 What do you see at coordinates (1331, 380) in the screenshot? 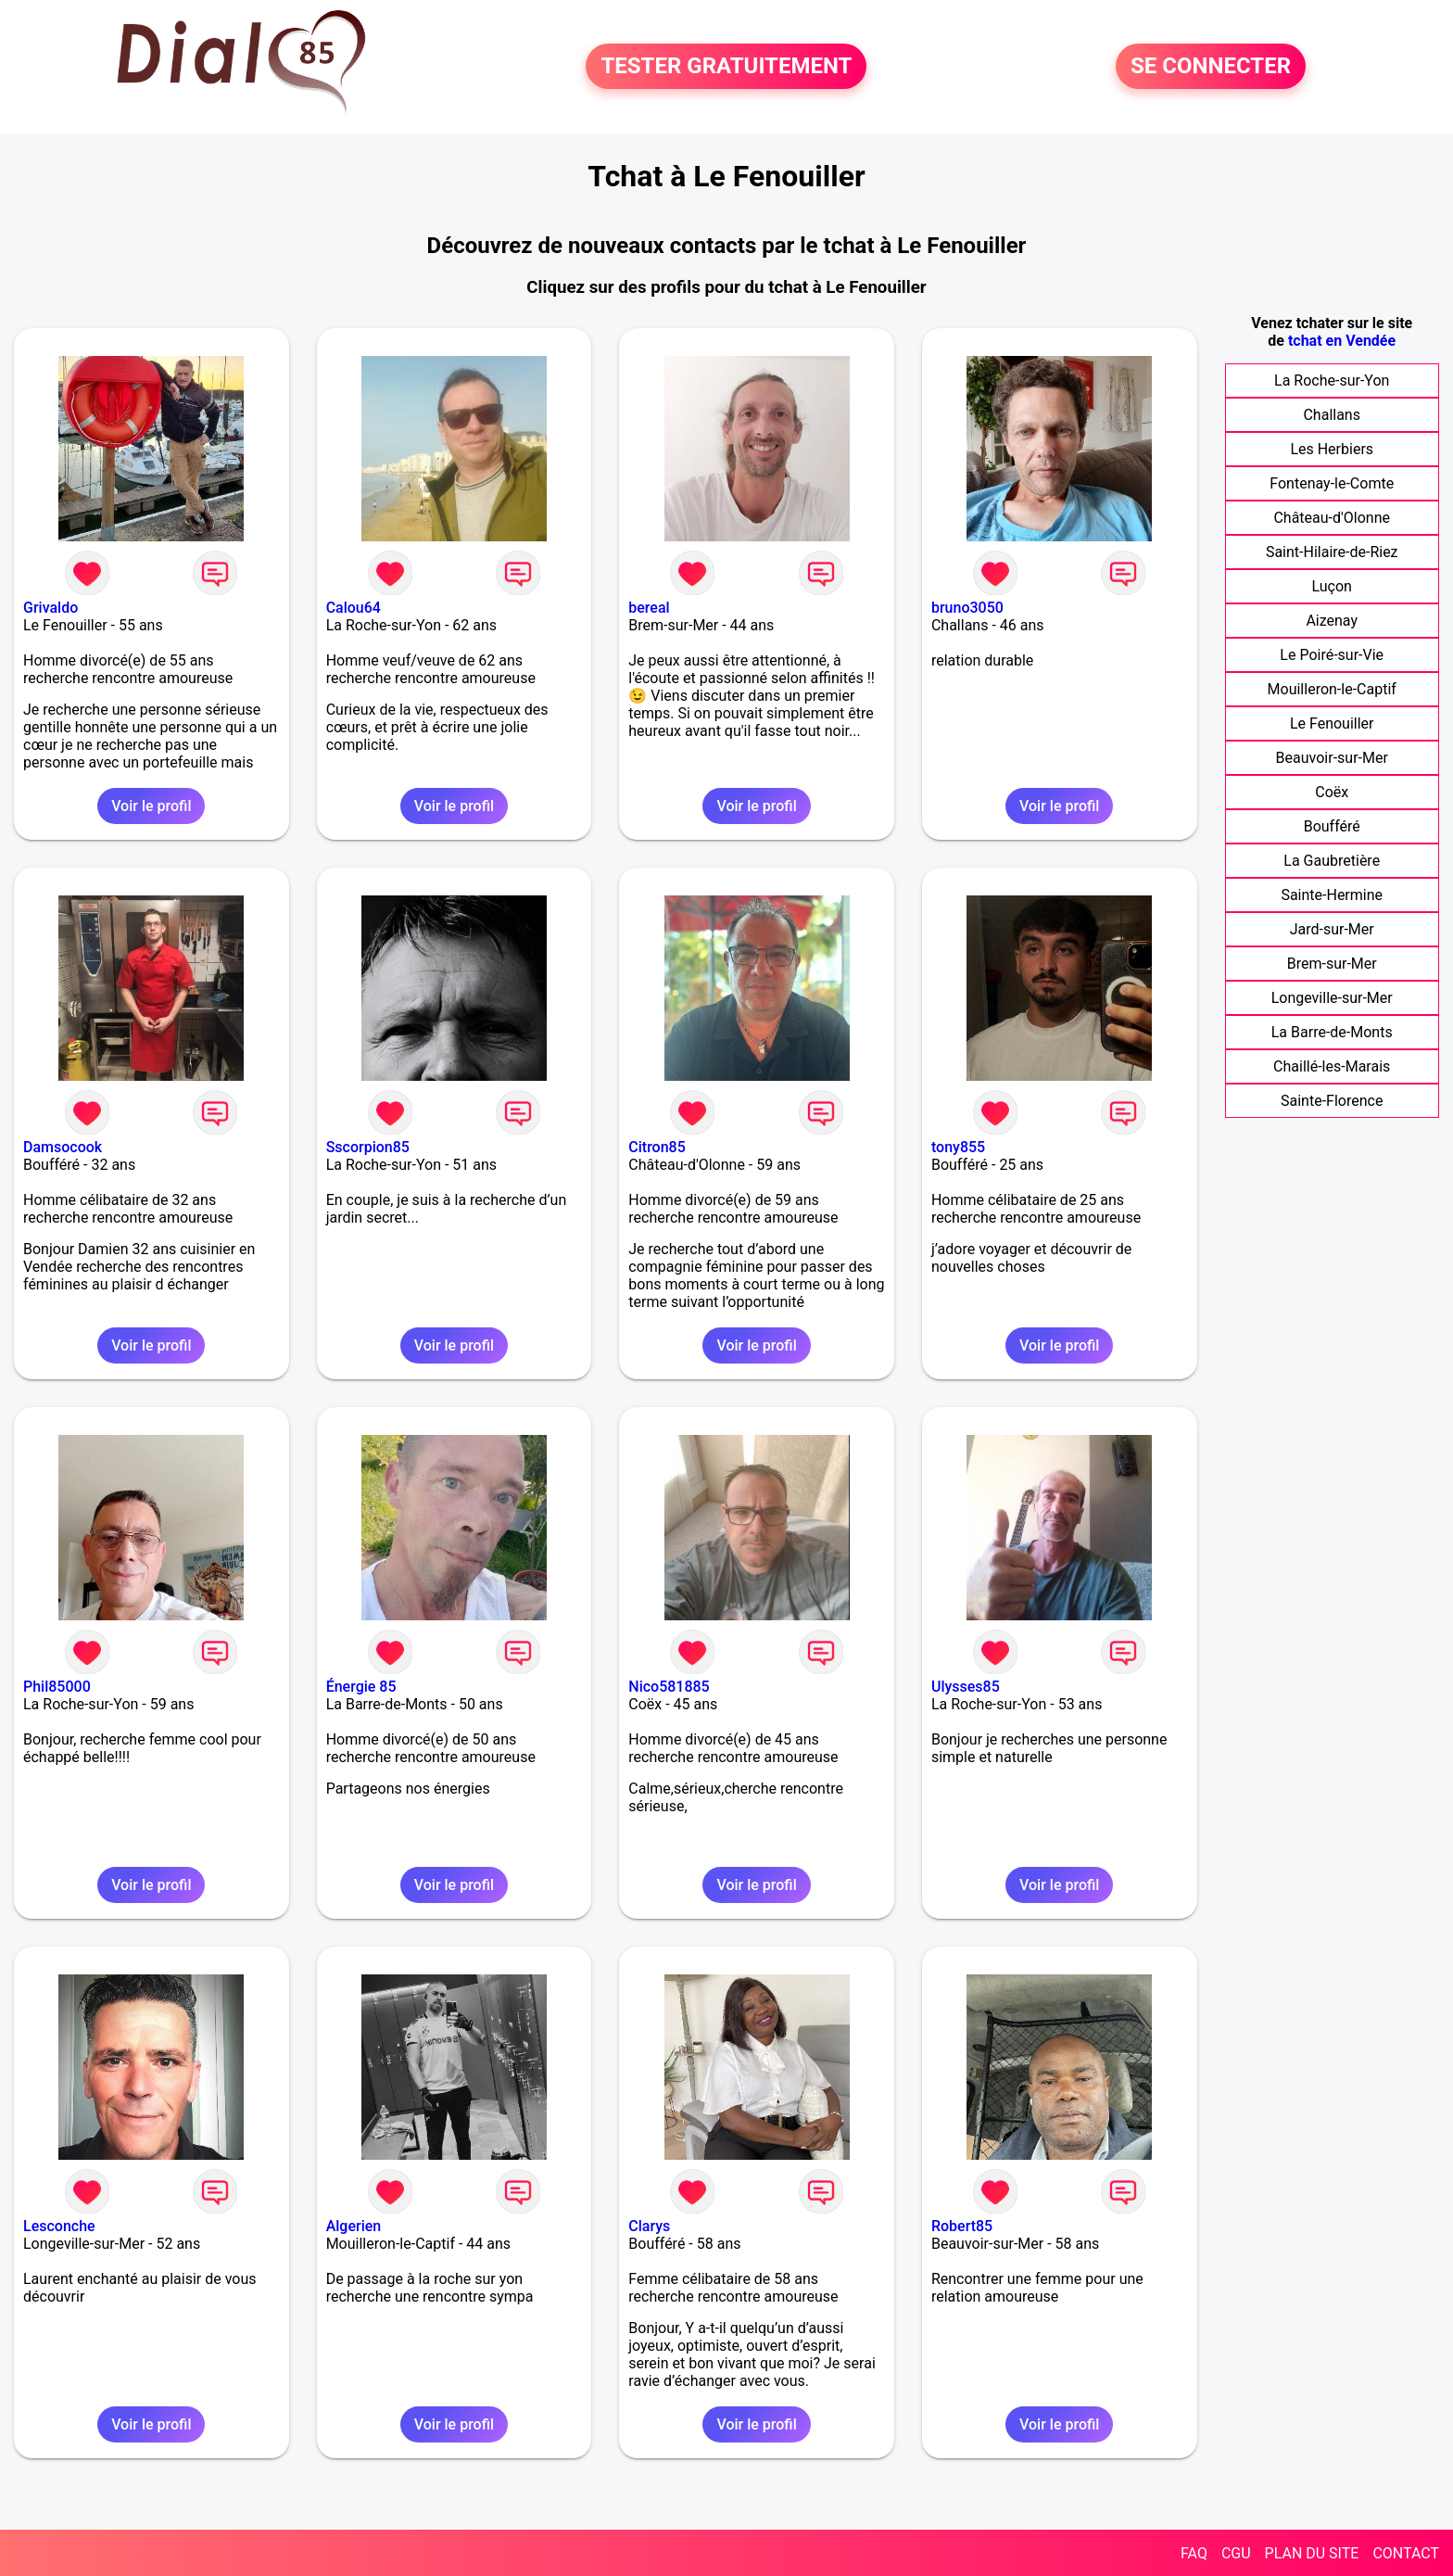
I see `La Roche-sur-Yon` at bounding box center [1331, 380].